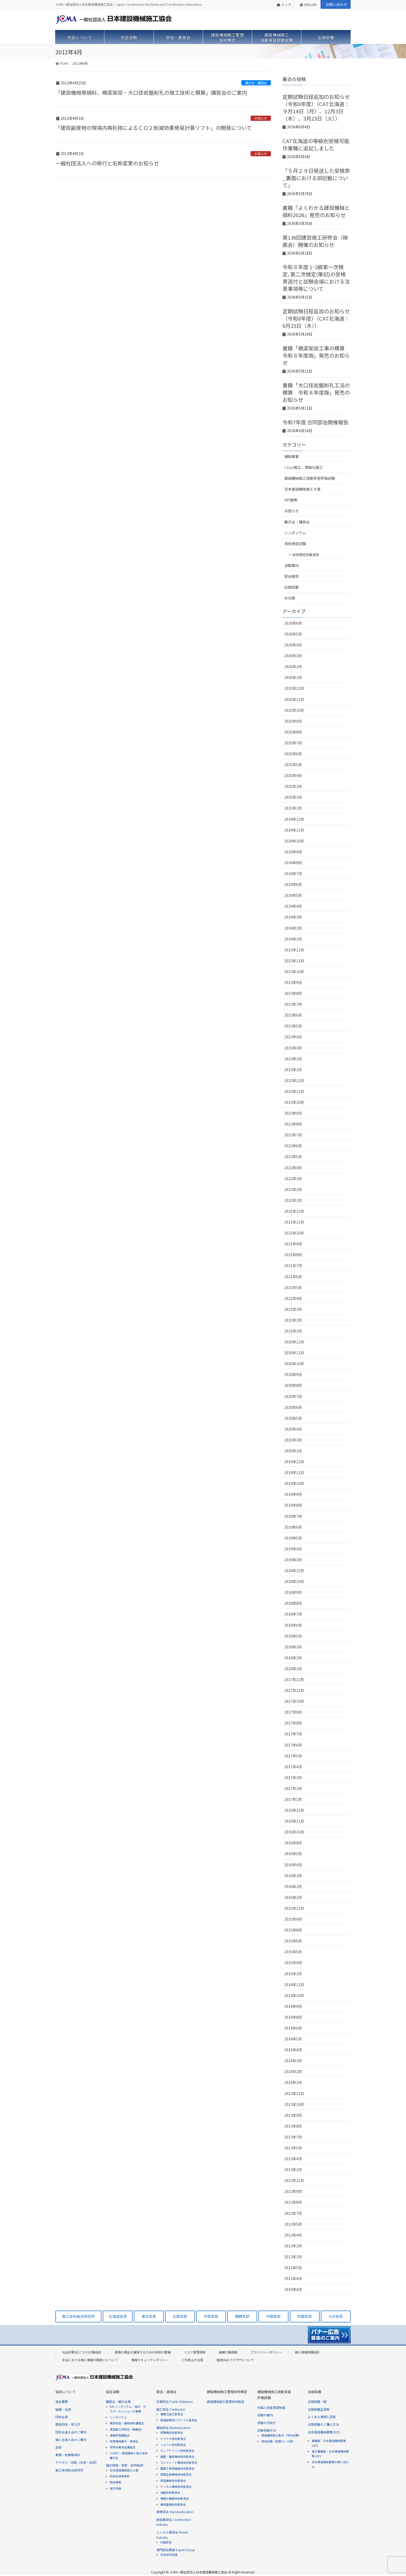  Describe the element at coordinates (293, 1875) in the screenshot. I see `2016年3月` at that location.